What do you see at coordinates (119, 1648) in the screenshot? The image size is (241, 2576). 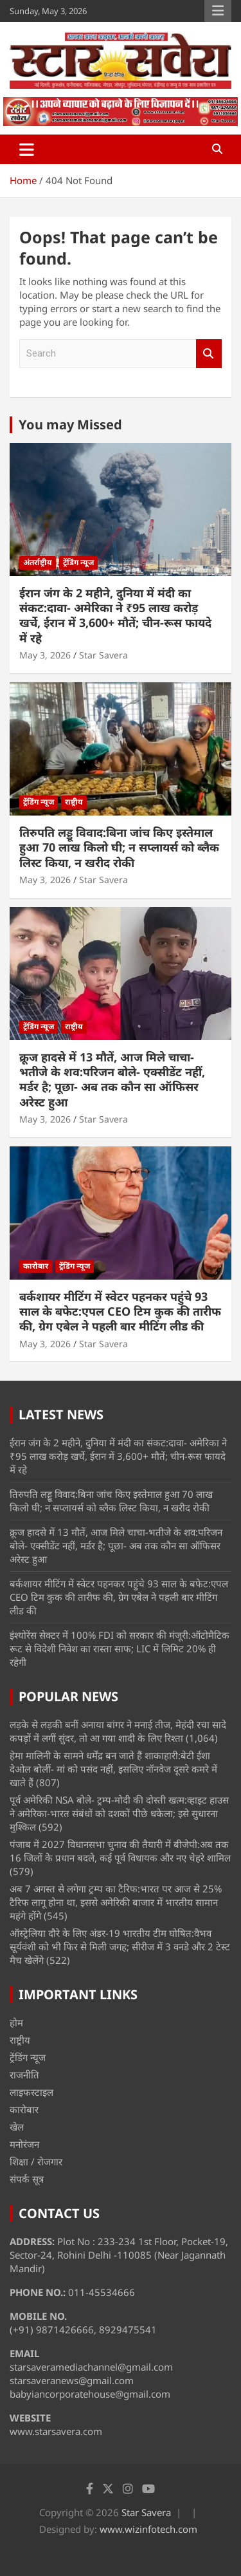 I see `इंश्योरेंस सेक्टर में 100% FDI को सरकार की मंजूरी:ऑटोमैटिक रूट से विदेशी निवेश का रास्ता साफ; LIC में लिमिट 20% ही रहेगी` at bounding box center [119, 1648].